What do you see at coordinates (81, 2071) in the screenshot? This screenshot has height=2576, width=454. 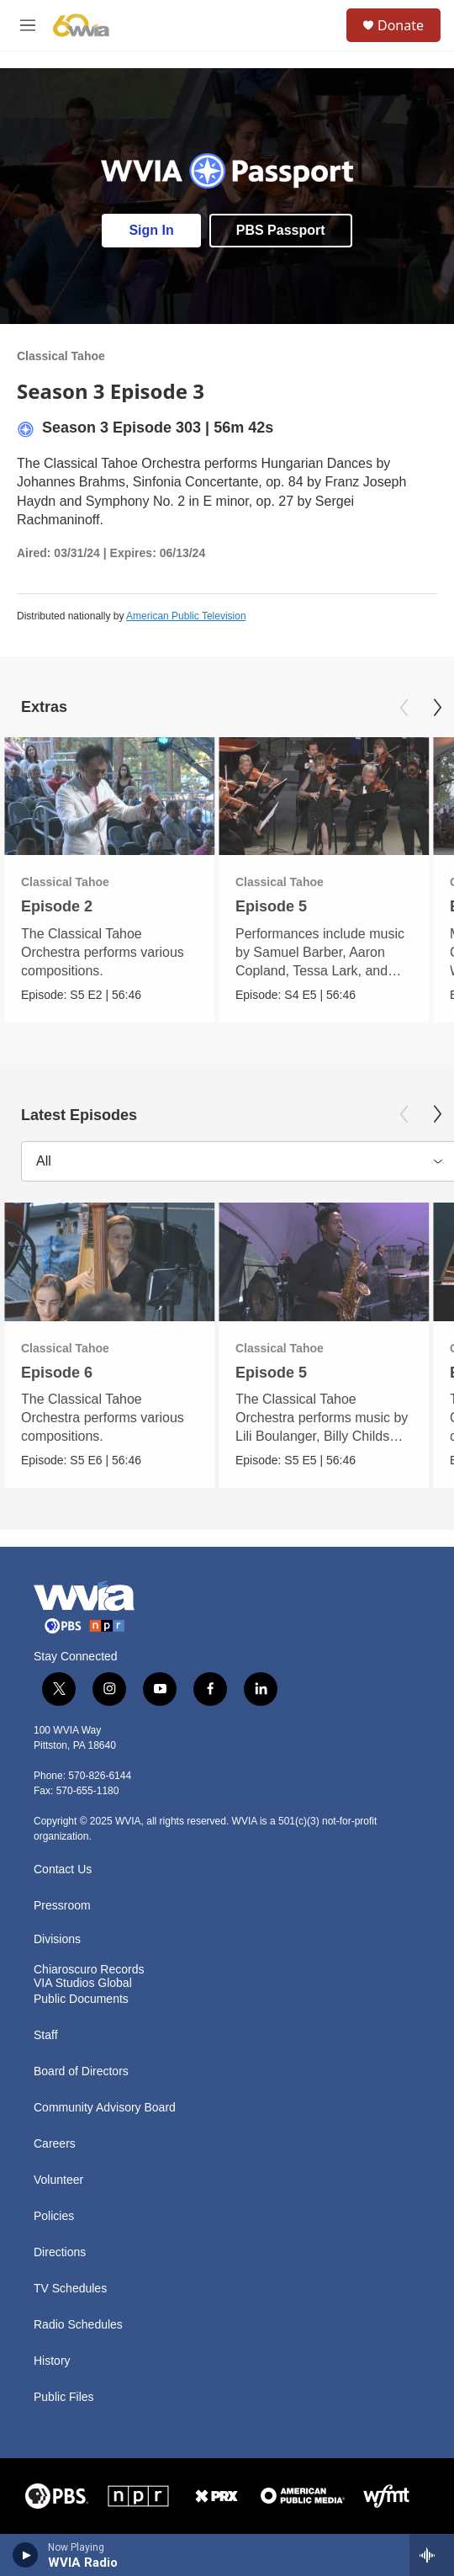 I see `Board of Directors` at bounding box center [81, 2071].